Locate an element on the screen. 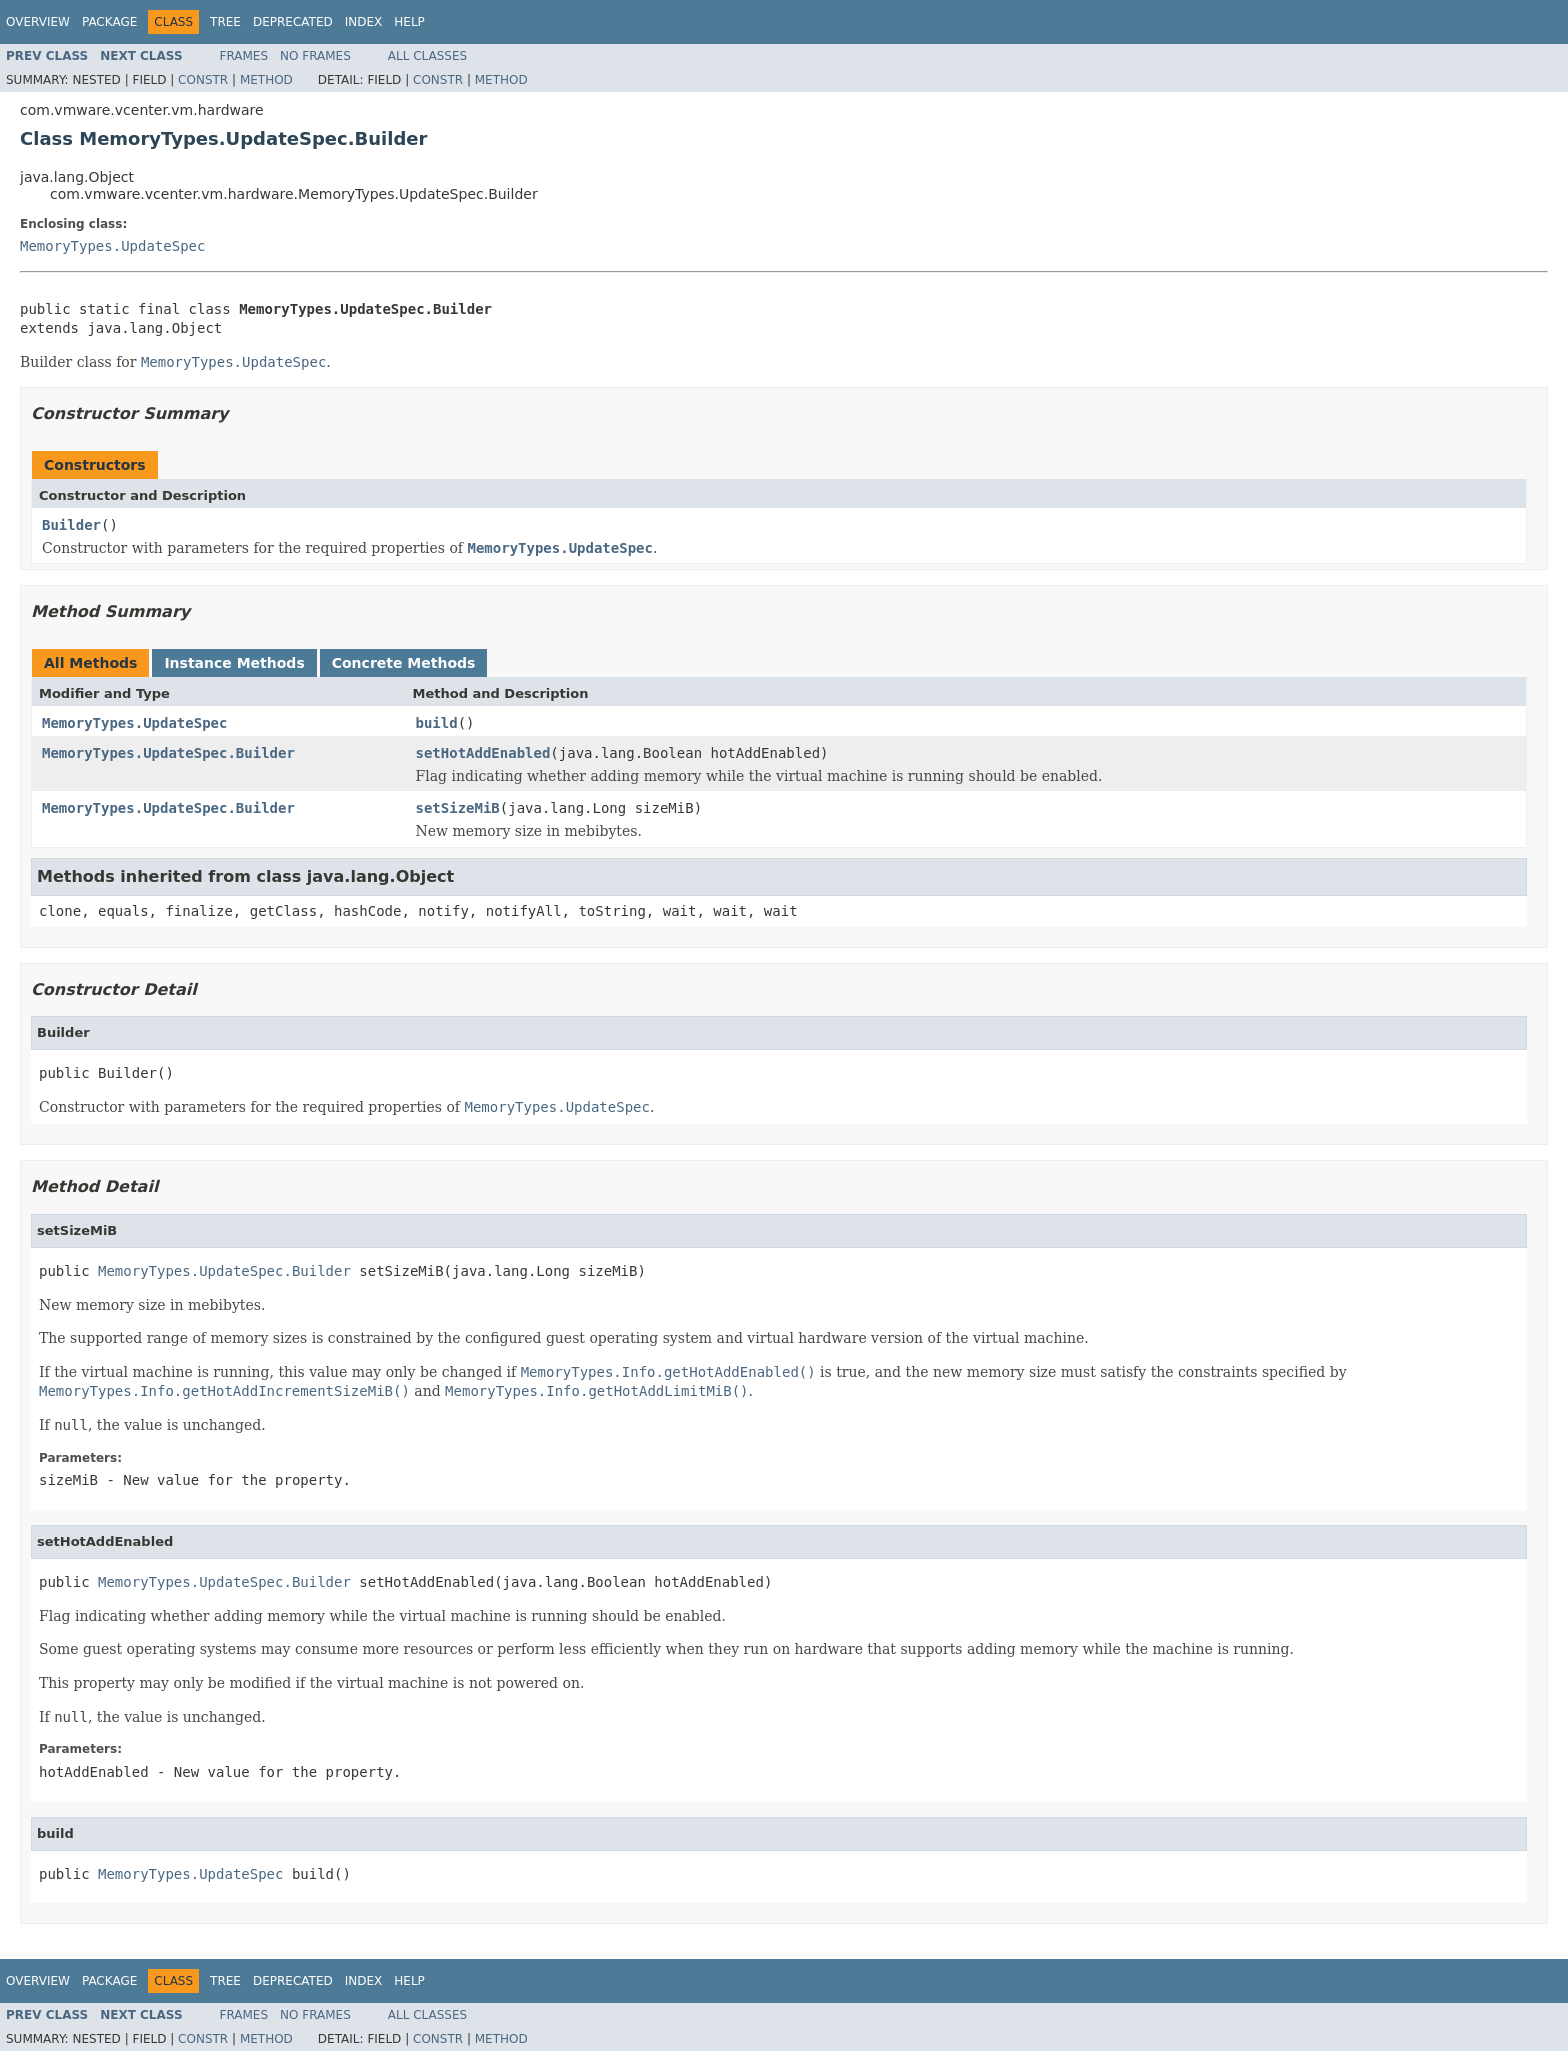 The image size is (1568, 2051). Deprecated is located at coordinates (293, 22).